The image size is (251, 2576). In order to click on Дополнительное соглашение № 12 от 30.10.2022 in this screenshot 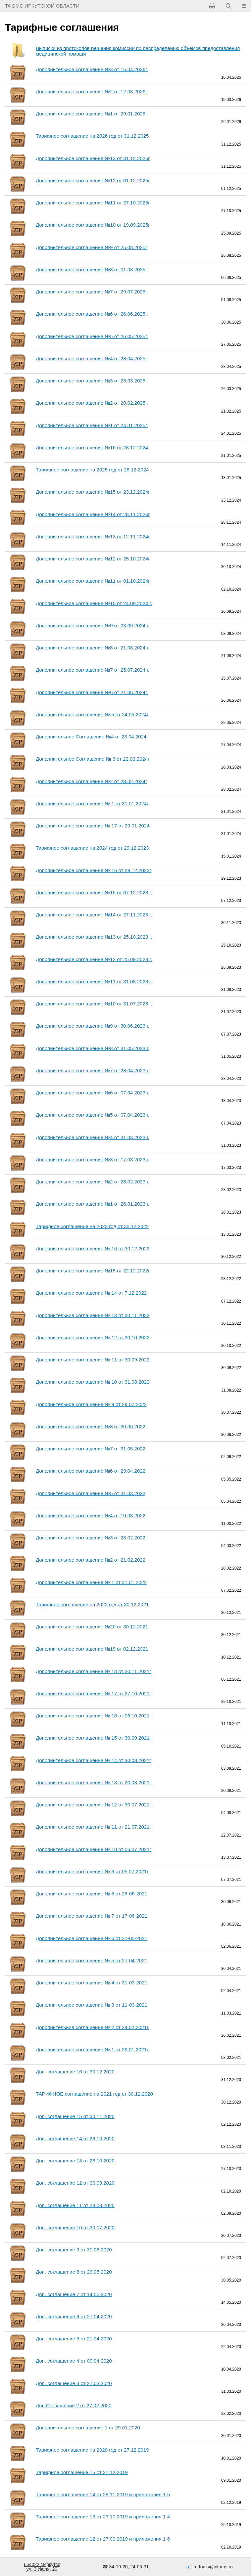, I will do `click(93, 1337)`.